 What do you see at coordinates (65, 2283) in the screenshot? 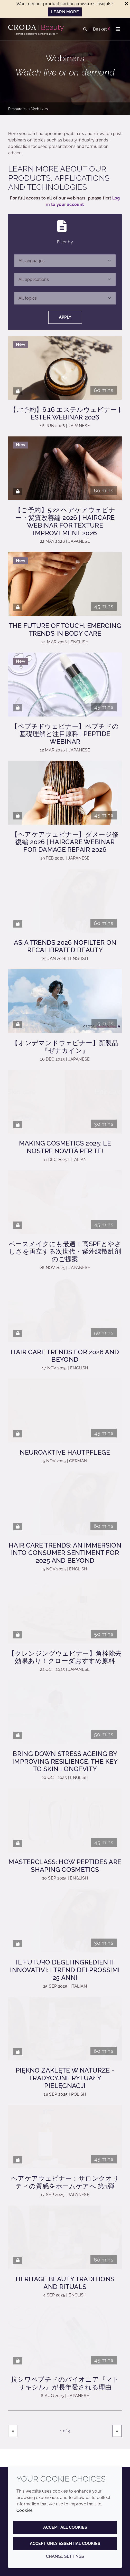
I see `Heritage Beauty Traditions and Rituals` at bounding box center [65, 2283].